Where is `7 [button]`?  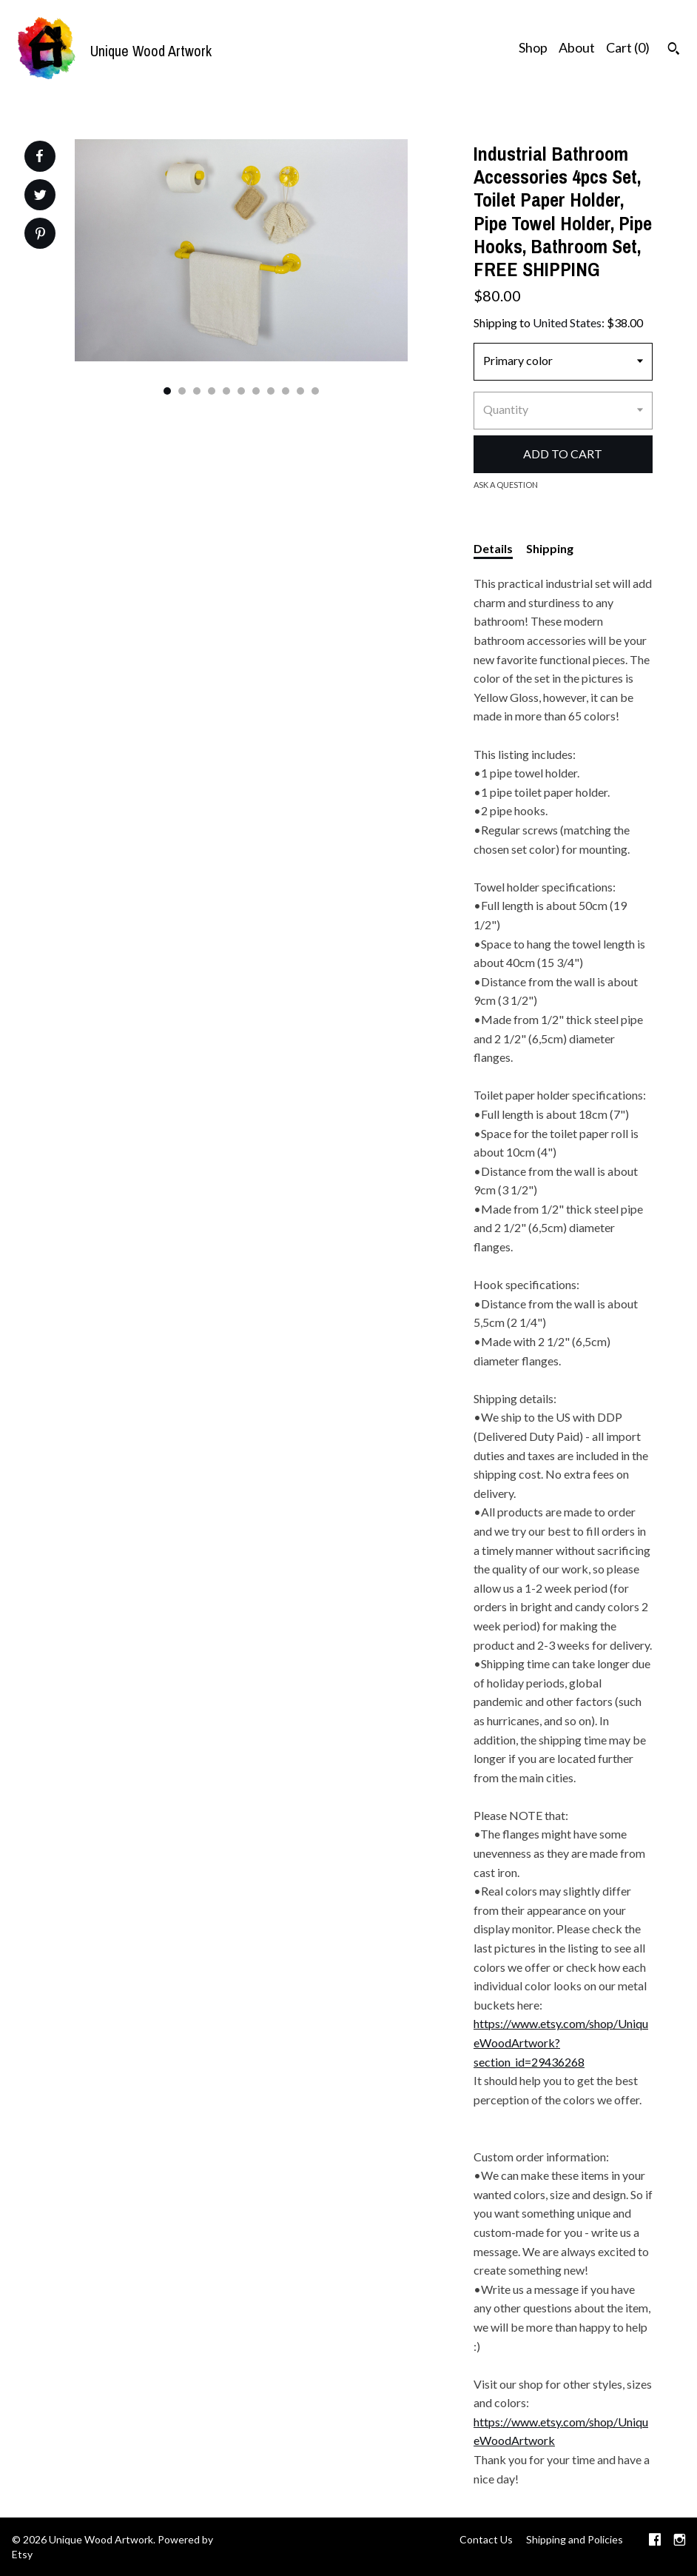
7 [button] is located at coordinates (256, 391).